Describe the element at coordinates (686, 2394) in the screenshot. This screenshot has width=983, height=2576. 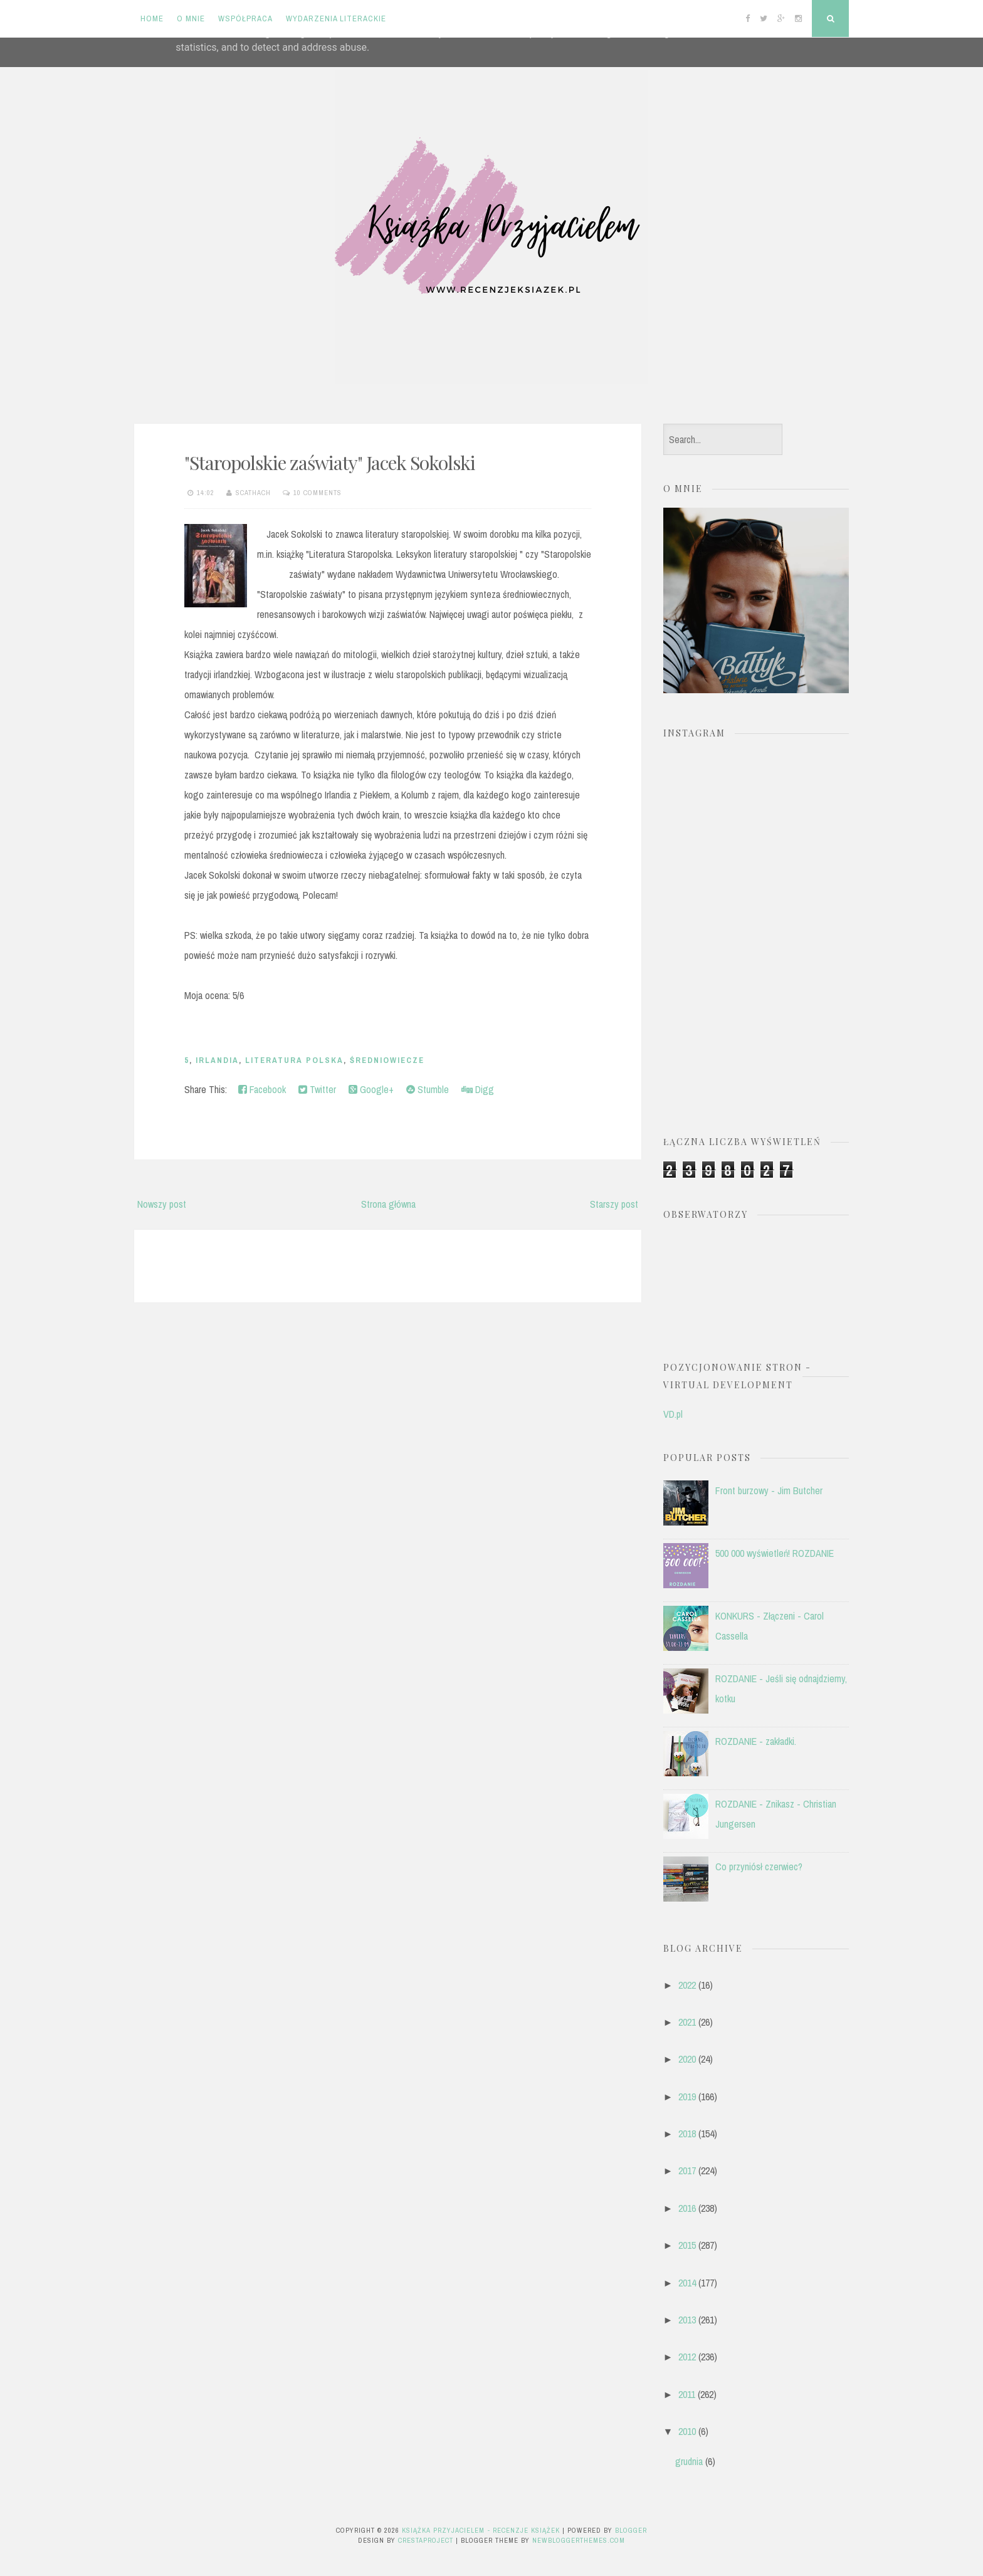
I see `2011` at that location.